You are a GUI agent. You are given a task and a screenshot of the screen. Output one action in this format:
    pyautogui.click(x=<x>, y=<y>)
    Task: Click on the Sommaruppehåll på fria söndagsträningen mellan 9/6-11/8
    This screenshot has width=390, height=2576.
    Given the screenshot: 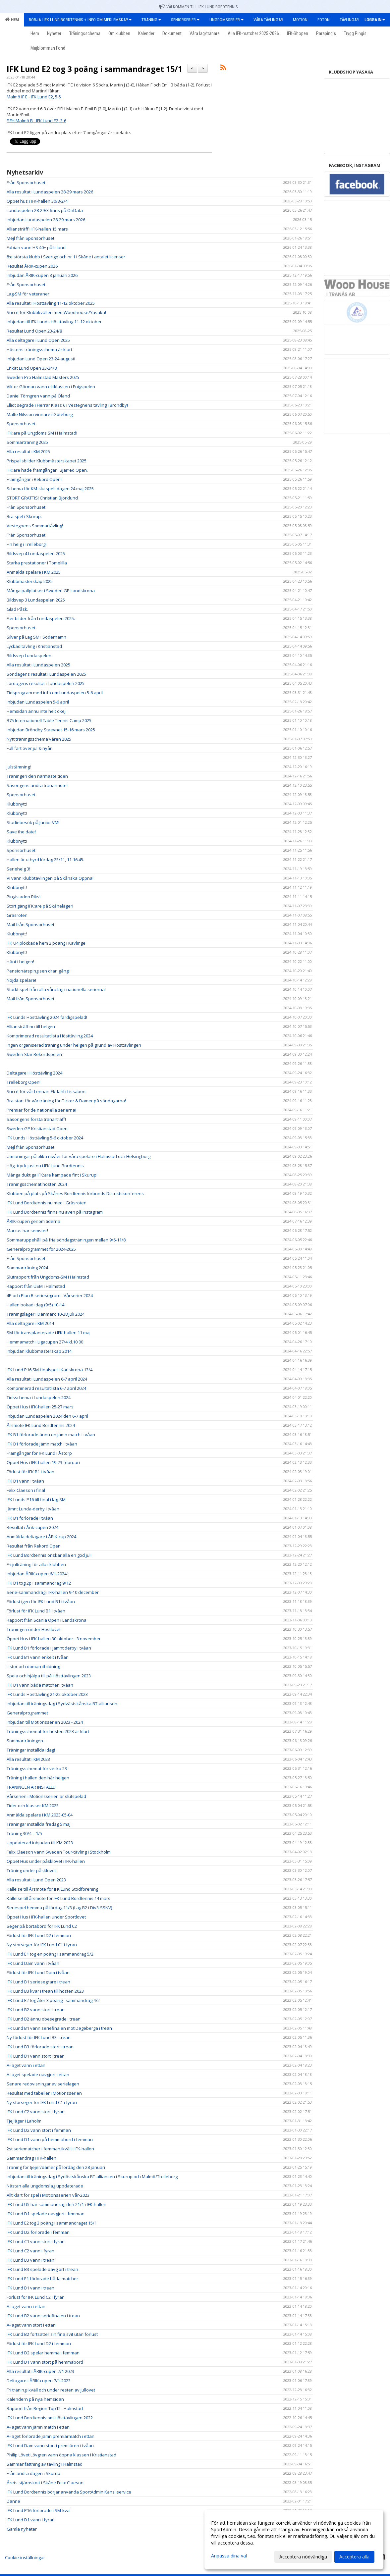 What is the action you would take?
    pyautogui.click(x=66, y=1240)
    